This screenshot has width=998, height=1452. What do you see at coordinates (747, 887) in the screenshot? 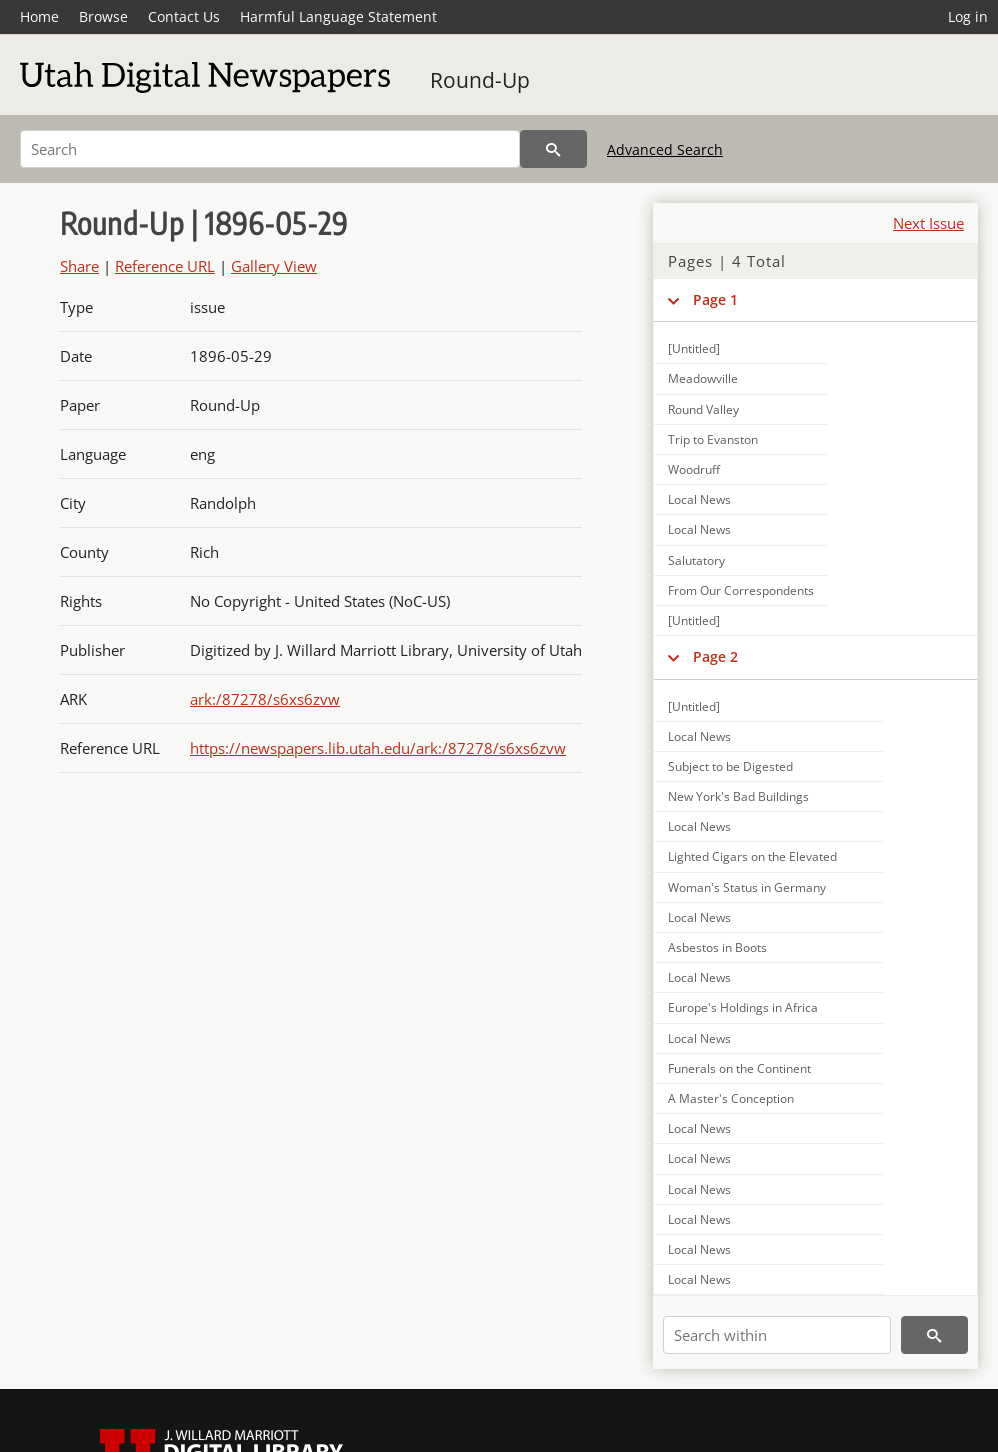
I see `Woman's Status in Germany` at bounding box center [747, 887].